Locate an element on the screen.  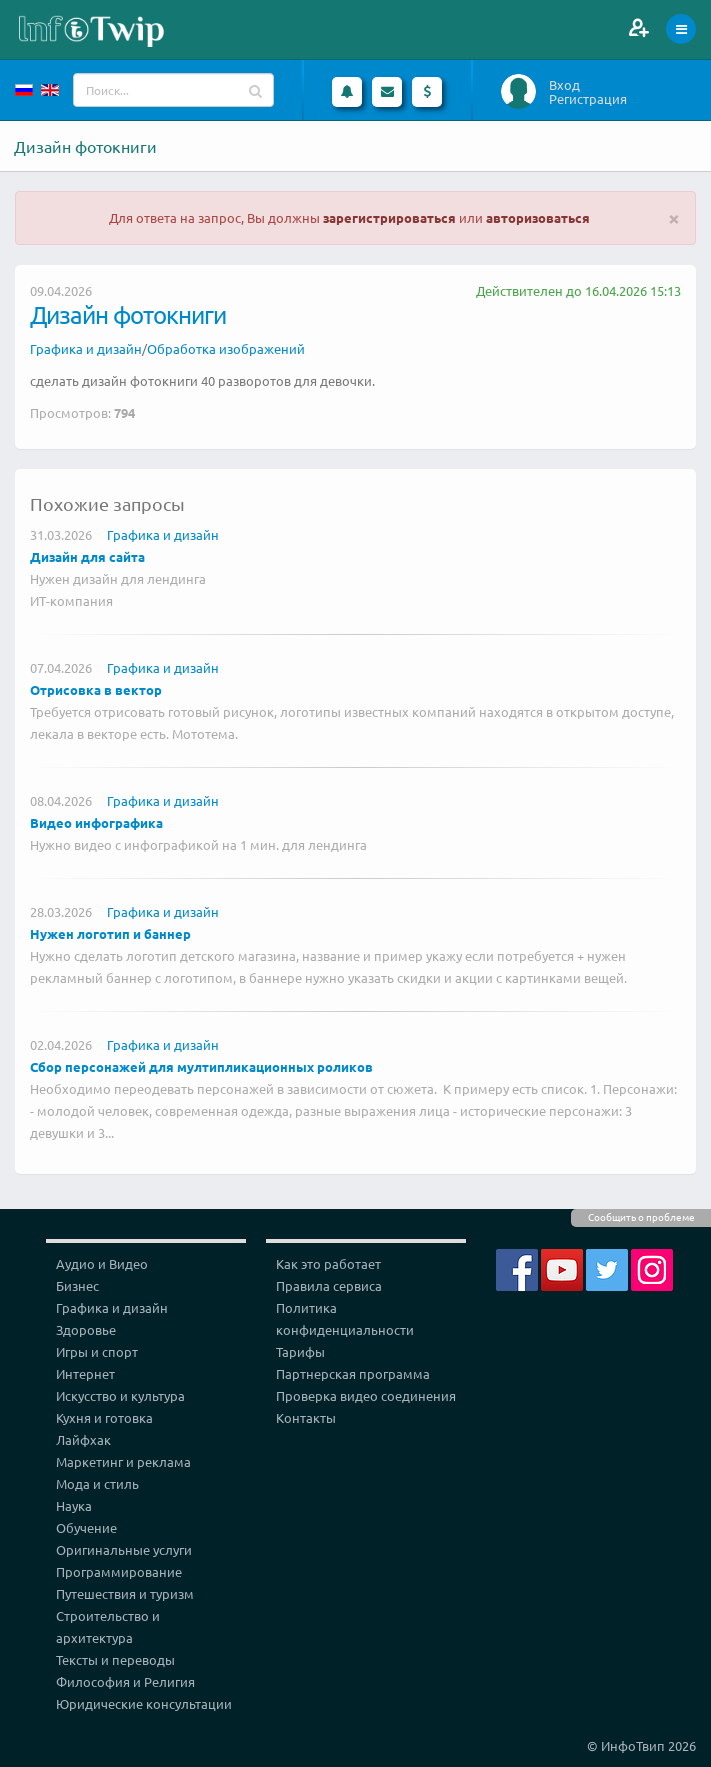
Партнерская программа is located at coordinates (353, 1373).